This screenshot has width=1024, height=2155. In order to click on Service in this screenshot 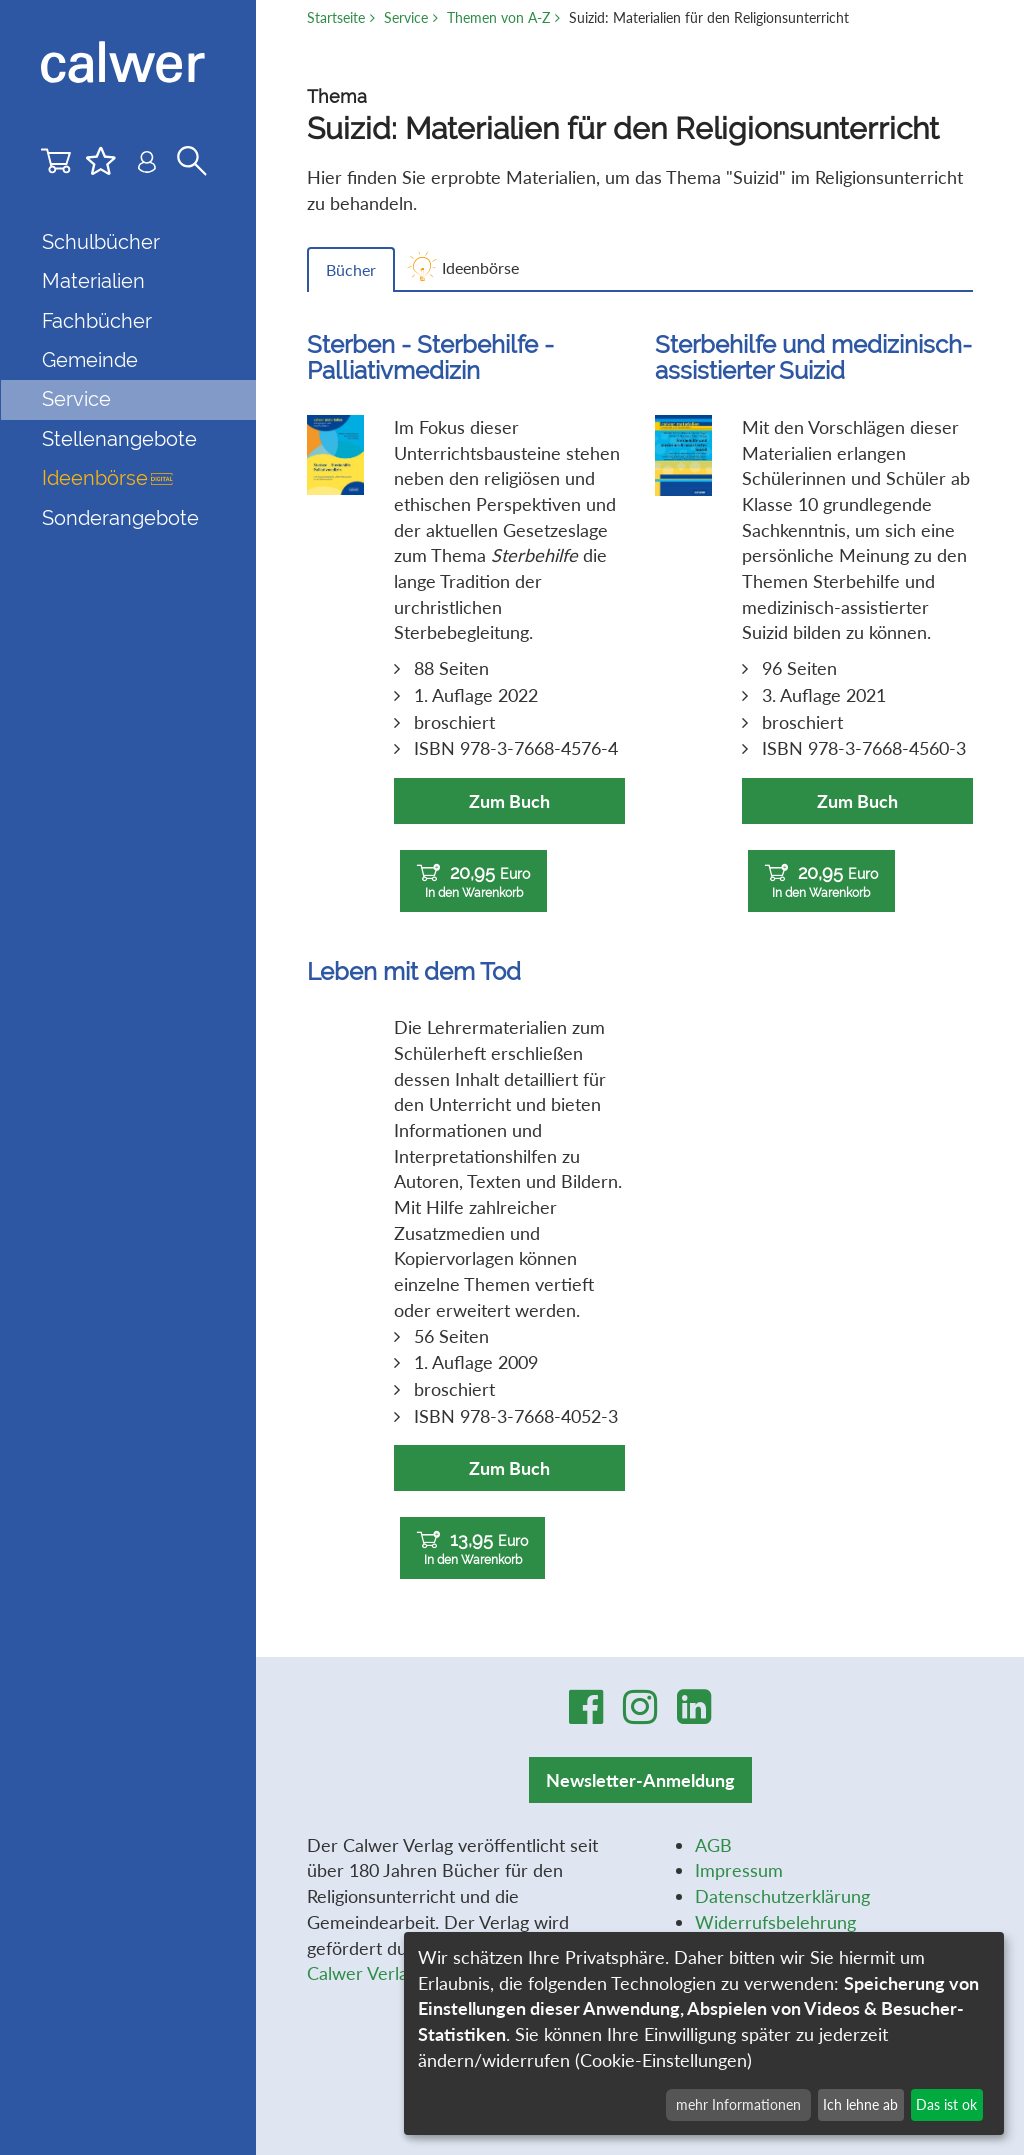, I will do `click(406, 17)`.